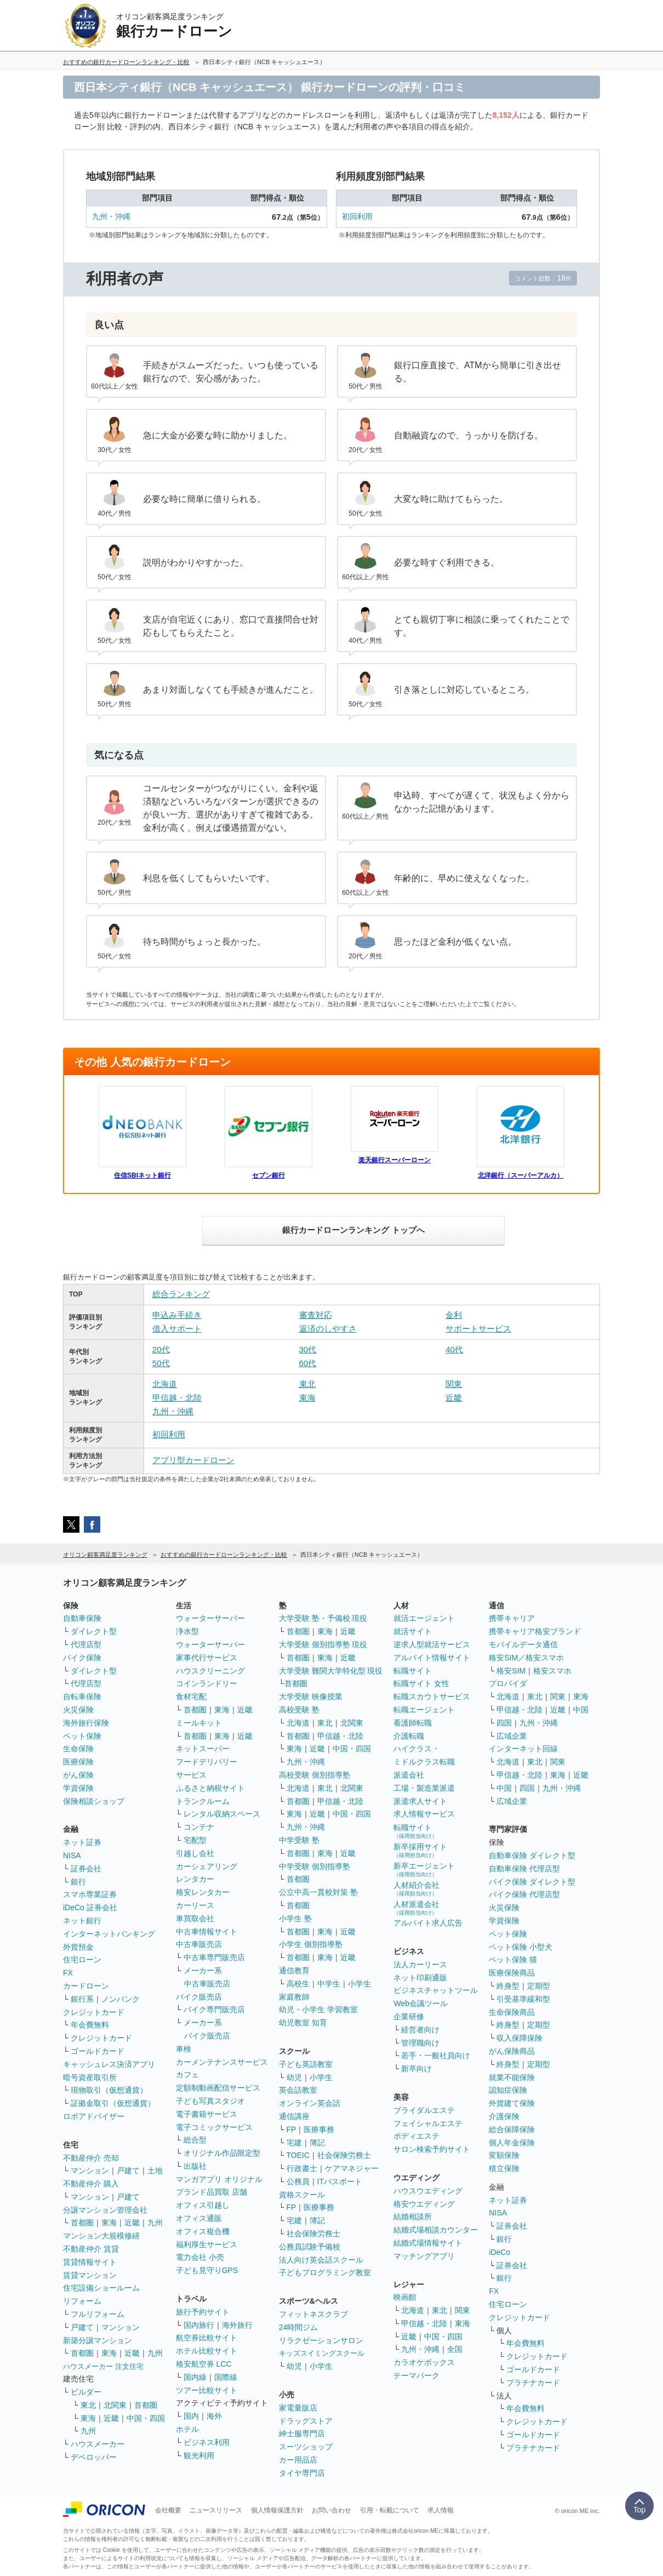  Describe the element at coordinates (408, 1774) in the screenshot. I see `派遣会社` at that location.